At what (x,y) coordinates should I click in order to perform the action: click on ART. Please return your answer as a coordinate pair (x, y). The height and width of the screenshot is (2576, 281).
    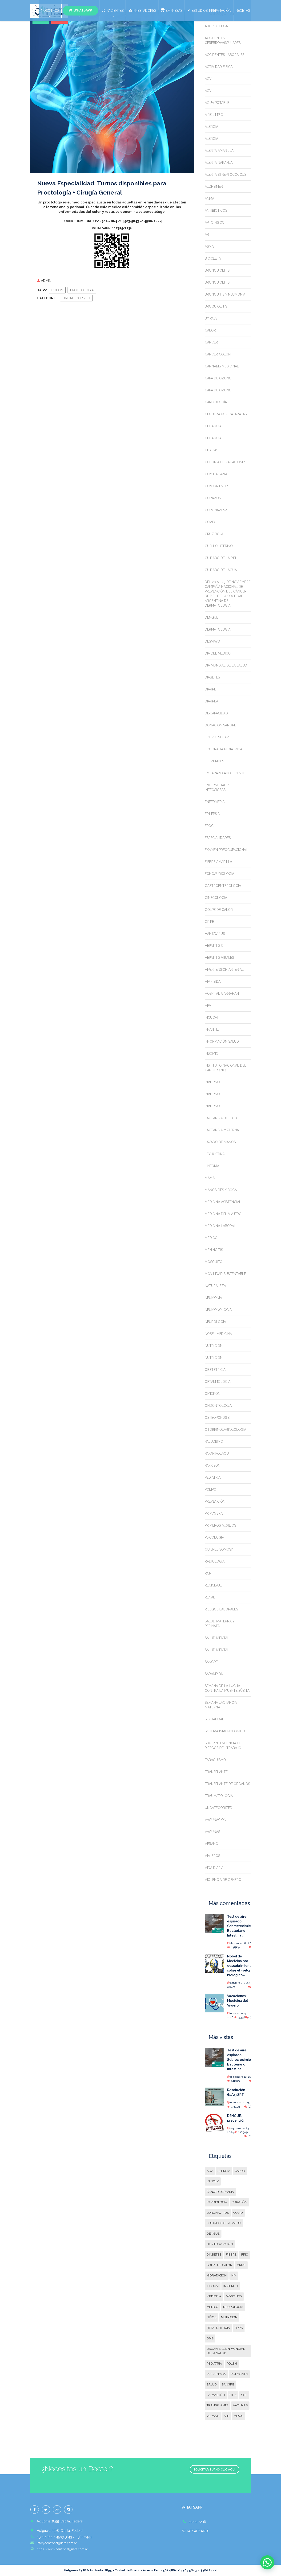
    Looking at the image, I should click on (208, 234).